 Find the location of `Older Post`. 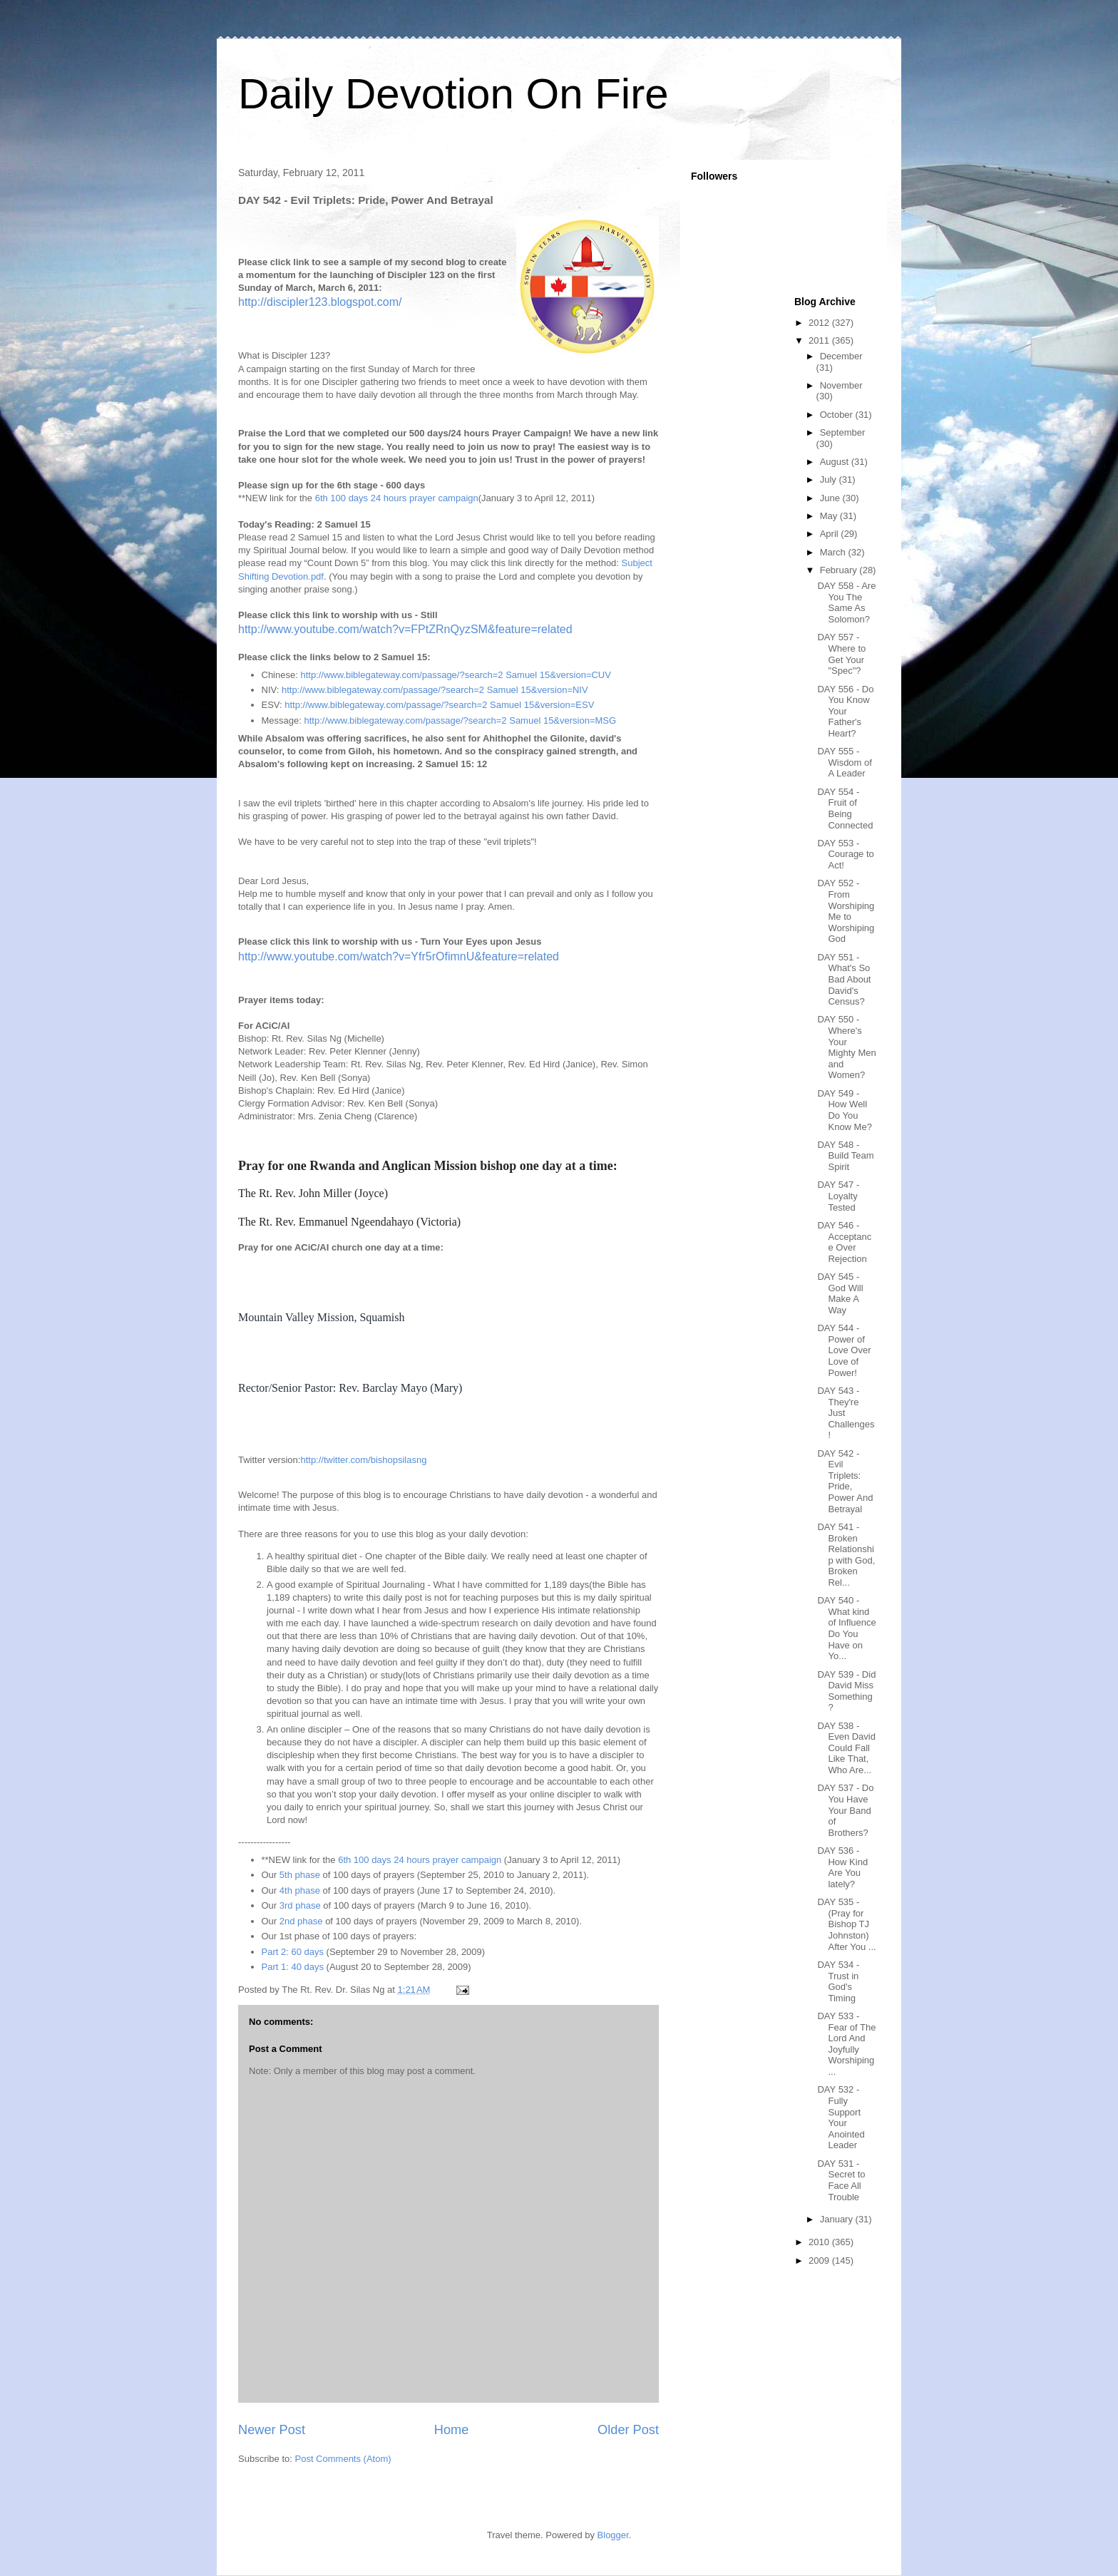

Older Post is located at coordinates (628, 2430).